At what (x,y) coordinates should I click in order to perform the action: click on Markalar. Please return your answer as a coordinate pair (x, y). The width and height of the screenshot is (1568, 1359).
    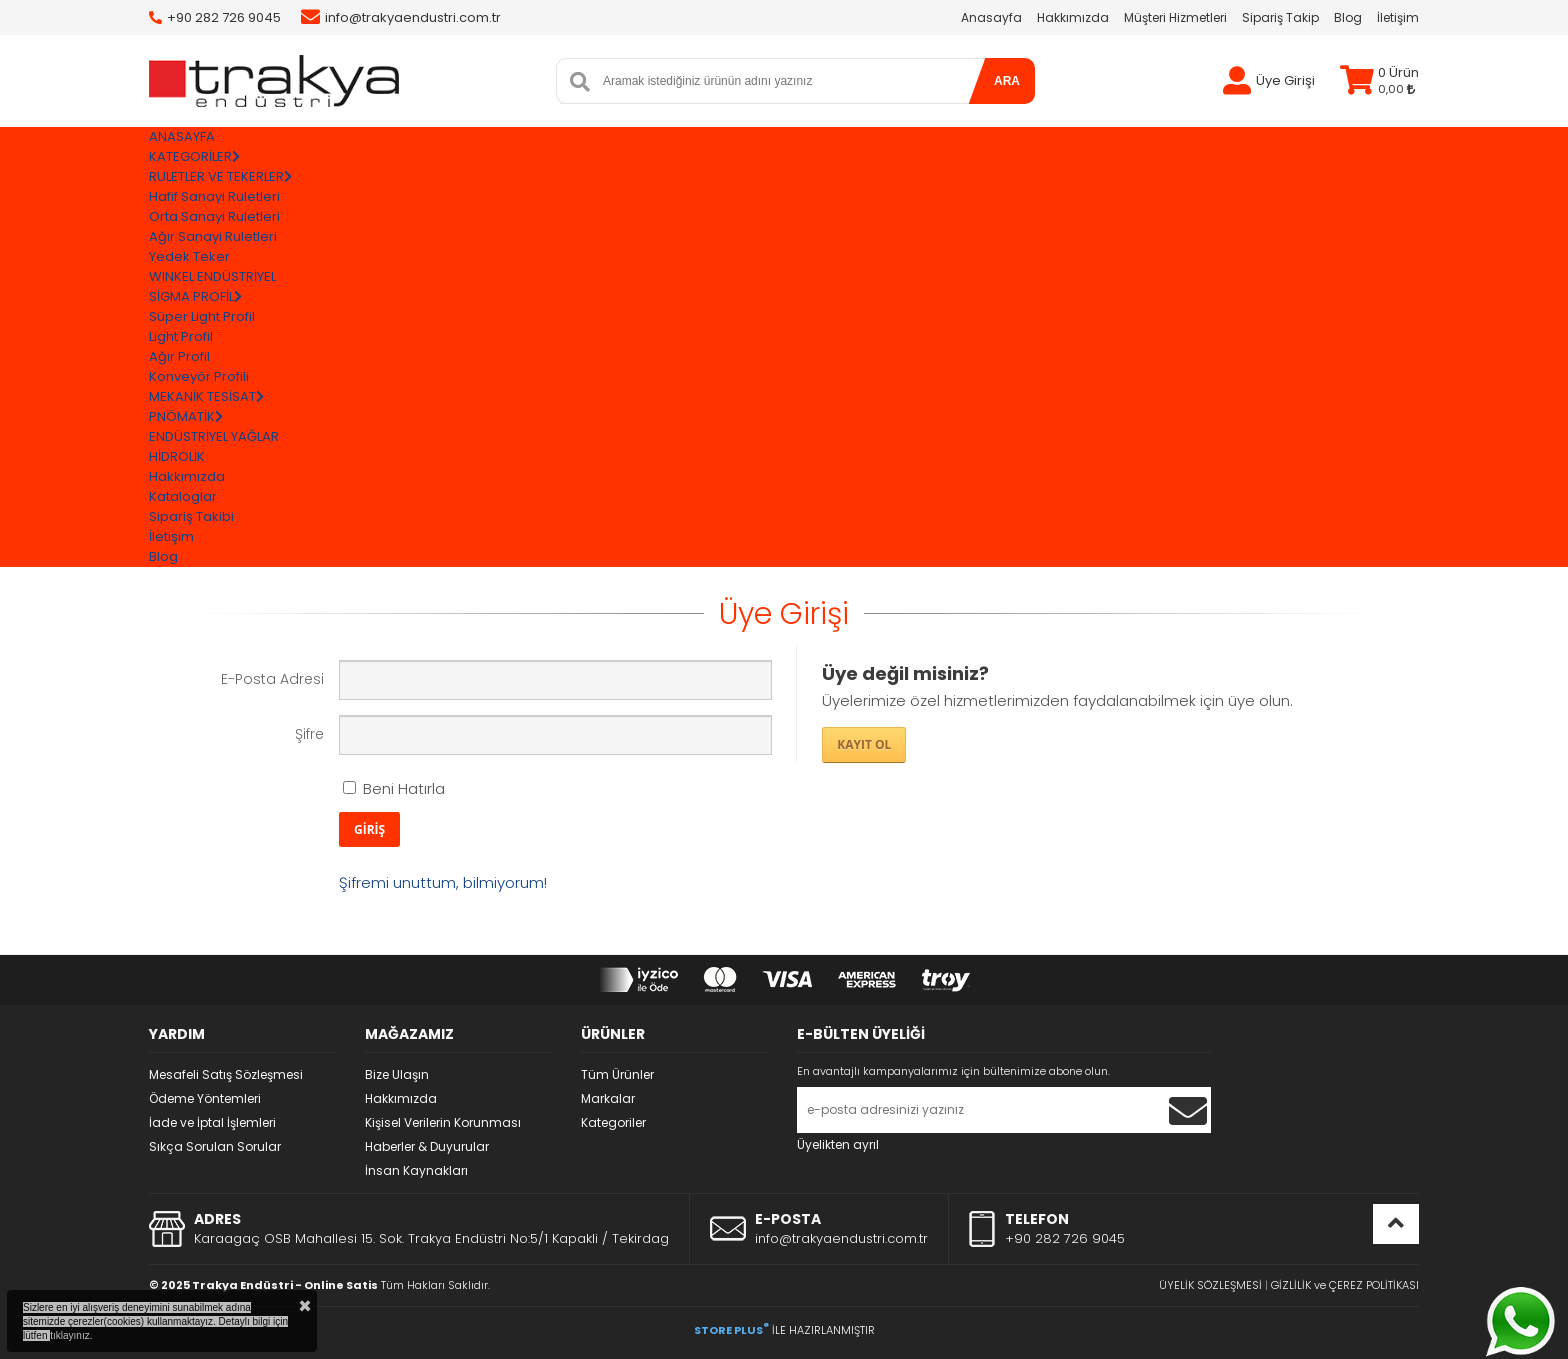
    Looking at the image, I should click on (608, 1098).